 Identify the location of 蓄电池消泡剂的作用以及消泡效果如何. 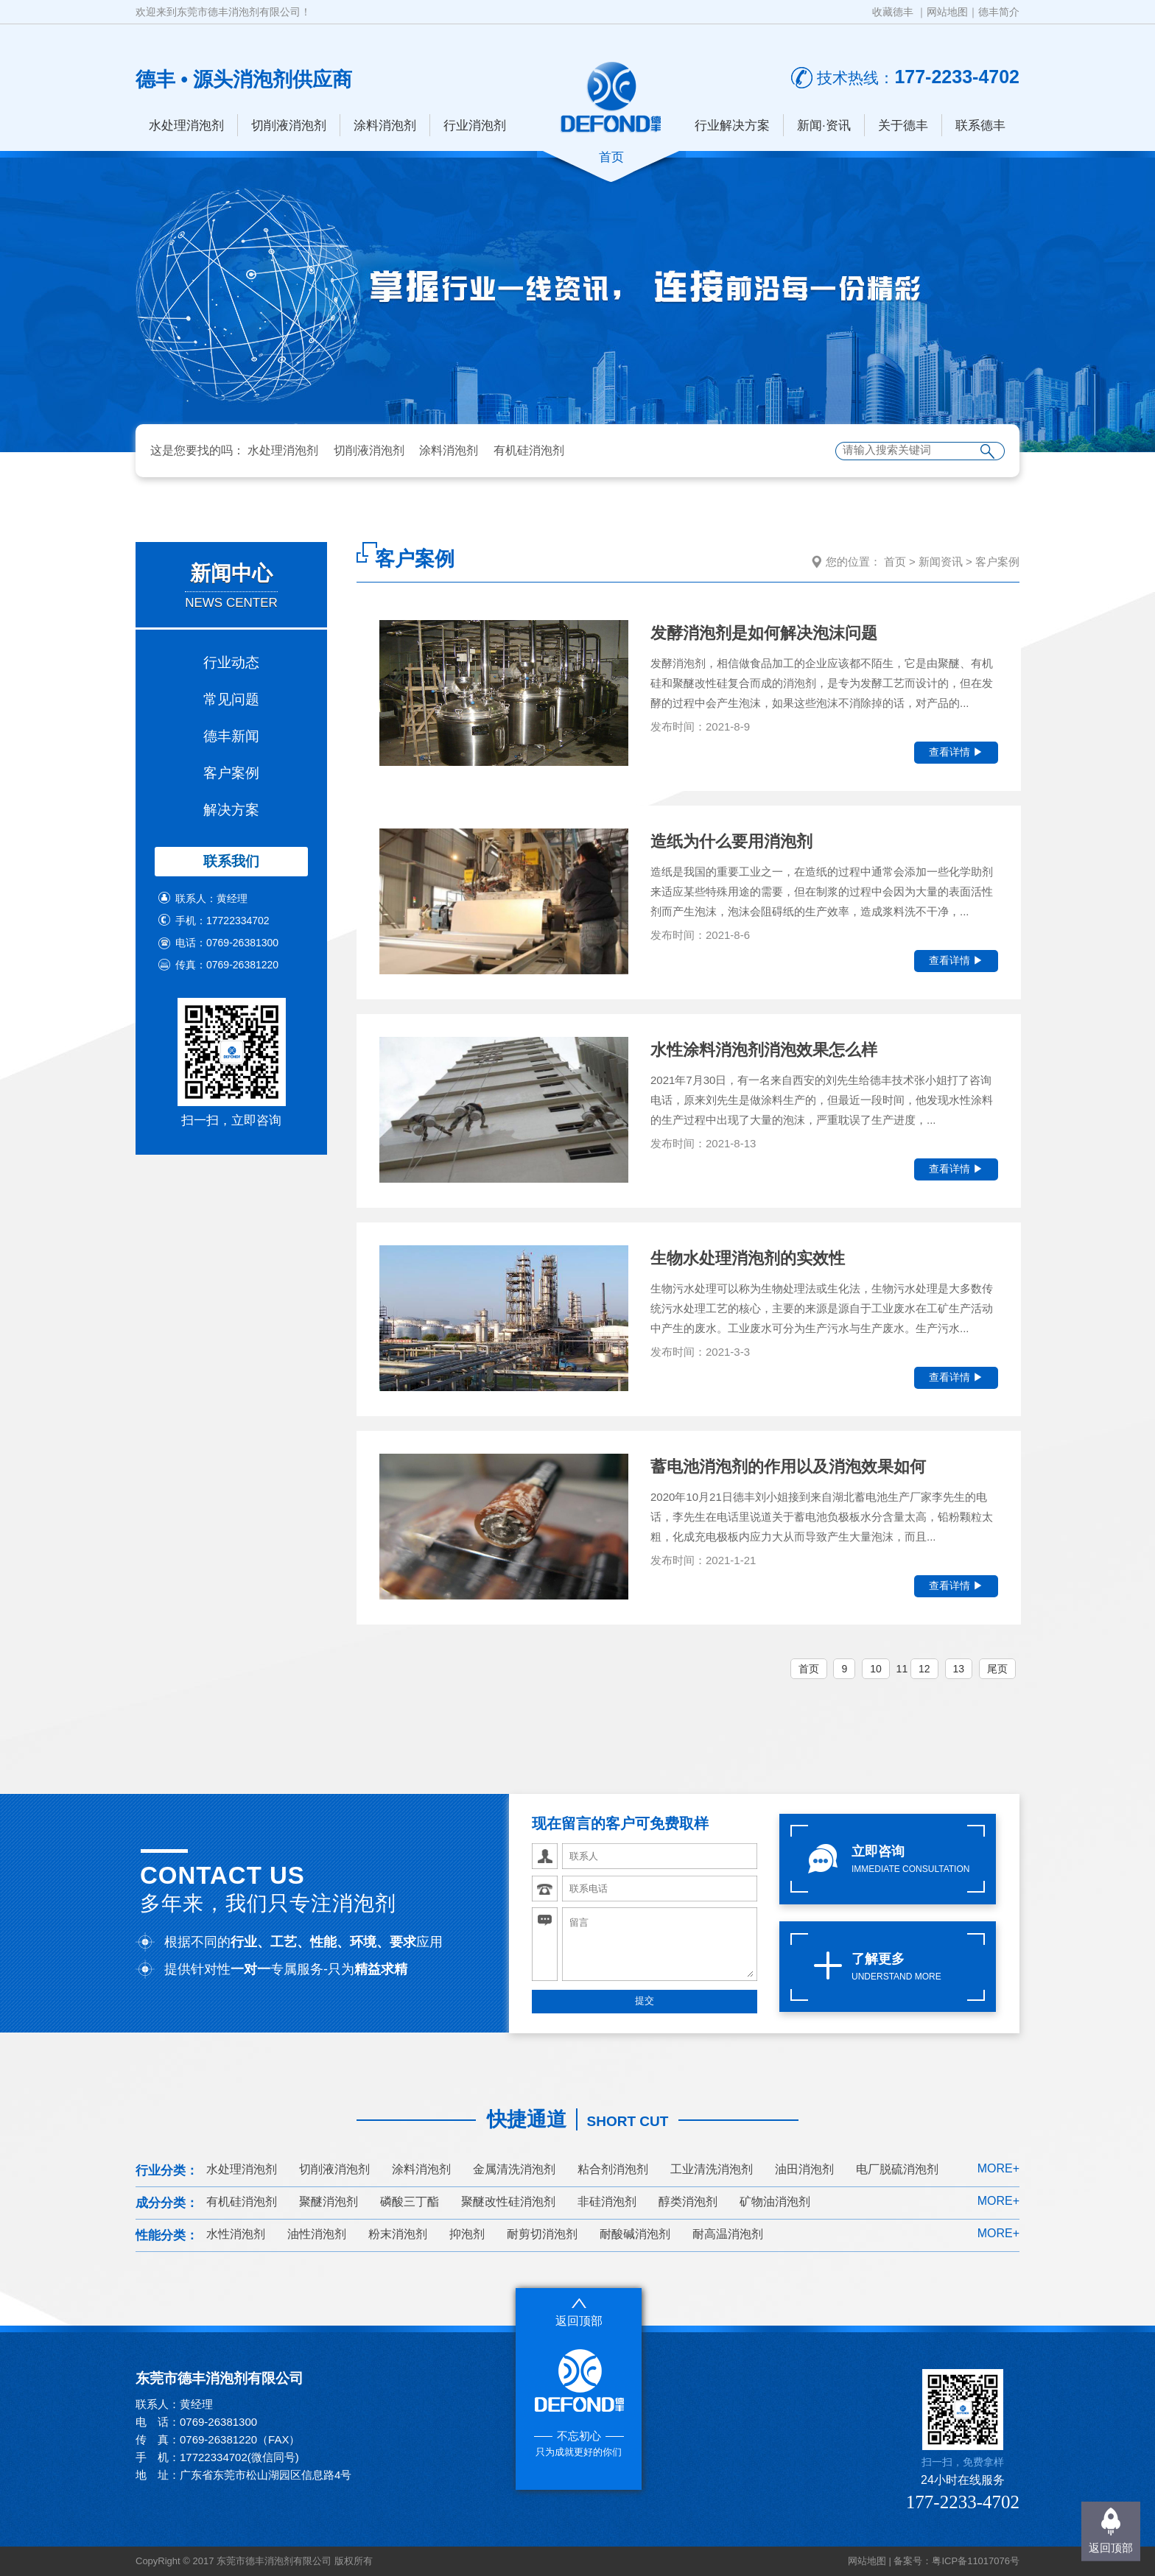
(788, 1466).